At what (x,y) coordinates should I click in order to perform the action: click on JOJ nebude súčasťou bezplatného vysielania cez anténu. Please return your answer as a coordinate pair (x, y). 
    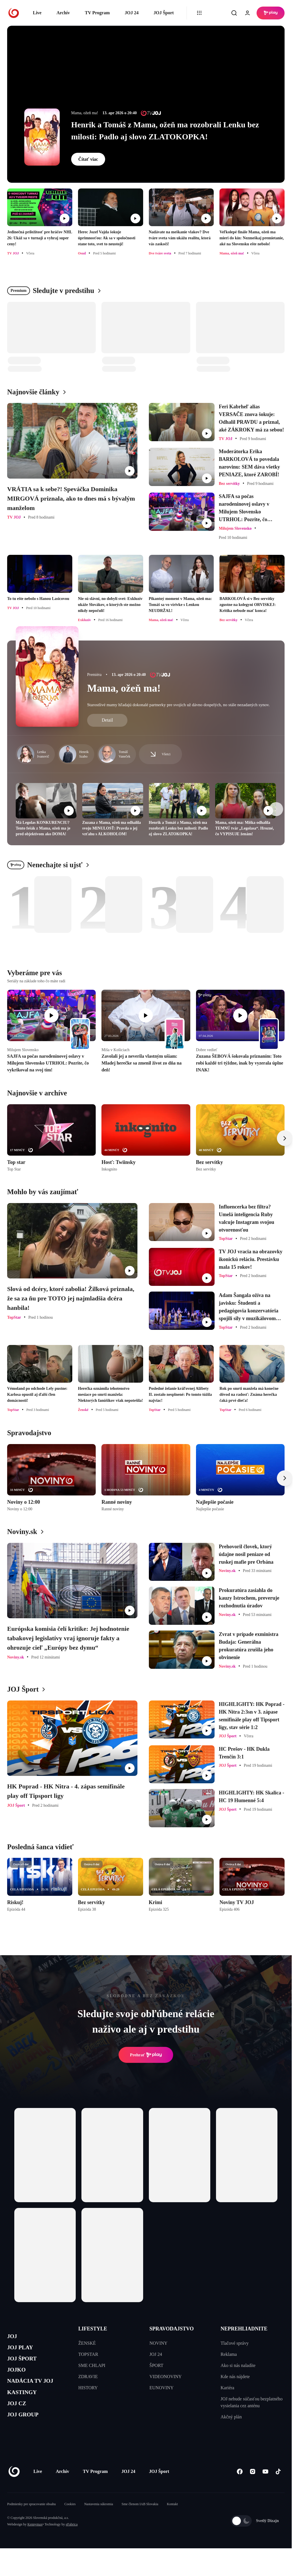
    Looking at the image, I should click on (252, 2402).